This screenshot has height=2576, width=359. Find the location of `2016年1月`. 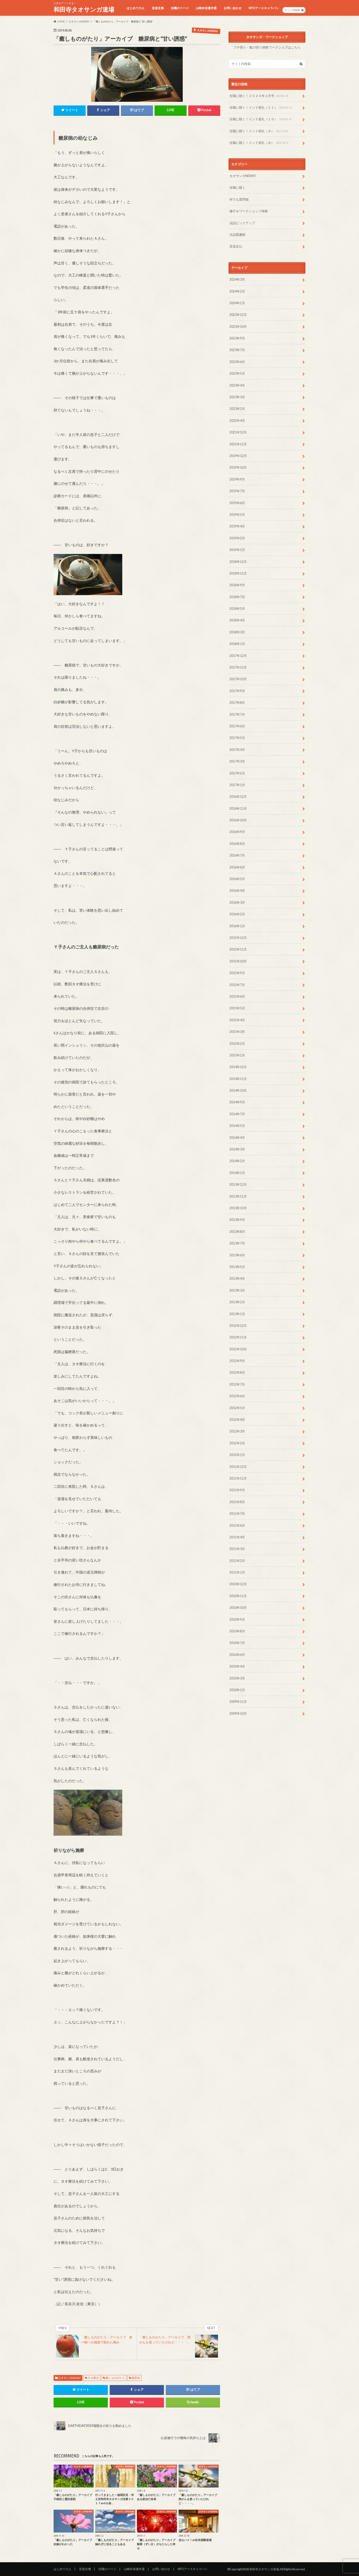

2016年1月 is located at coordinates (237, 926).